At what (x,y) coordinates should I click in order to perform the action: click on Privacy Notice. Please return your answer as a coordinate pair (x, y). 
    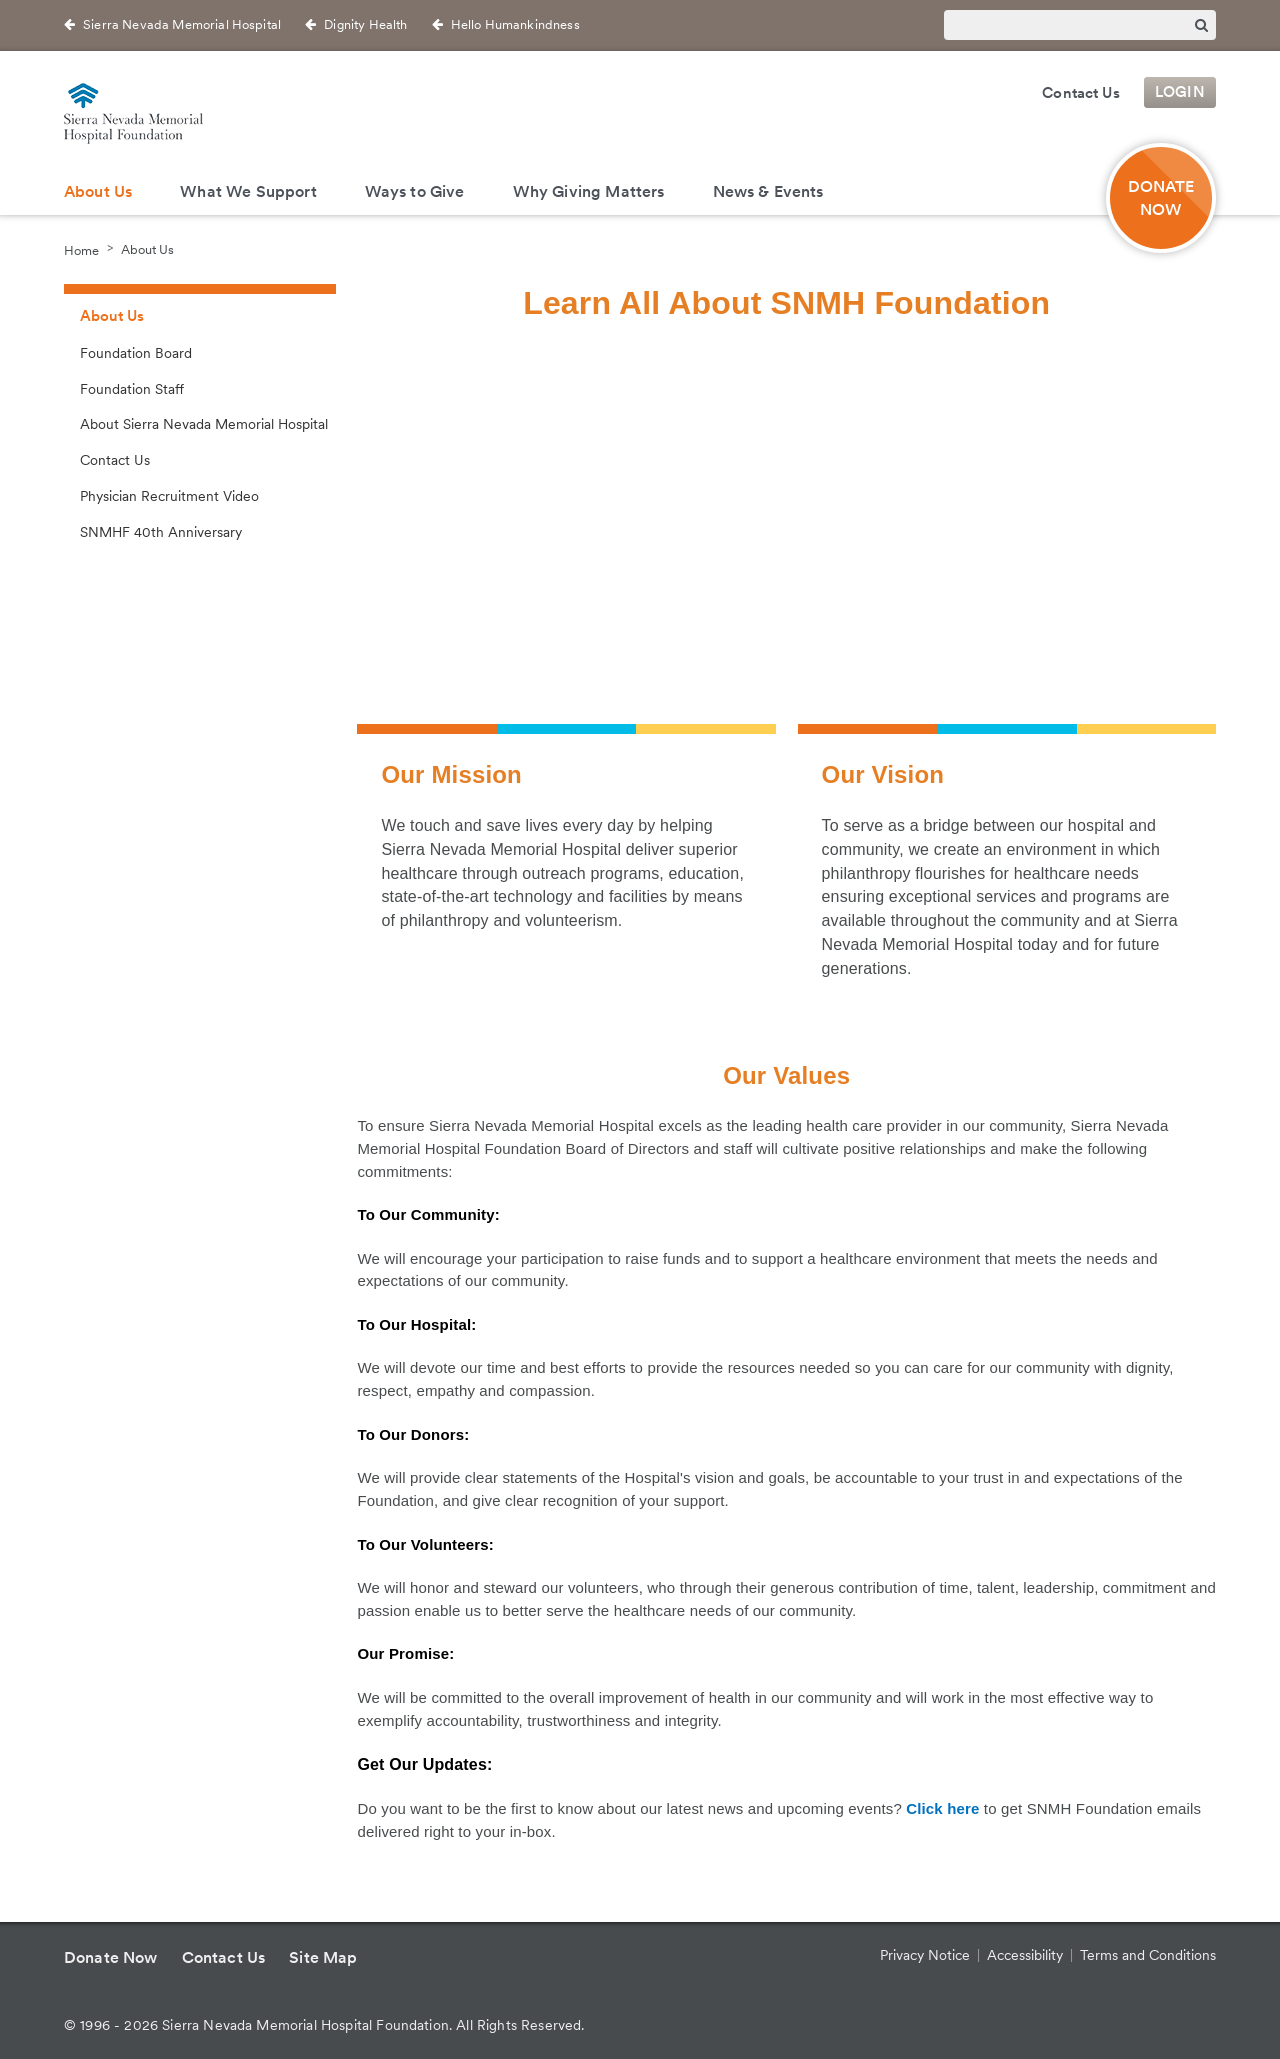
    Looking at the image, I should click on (925, 1955).